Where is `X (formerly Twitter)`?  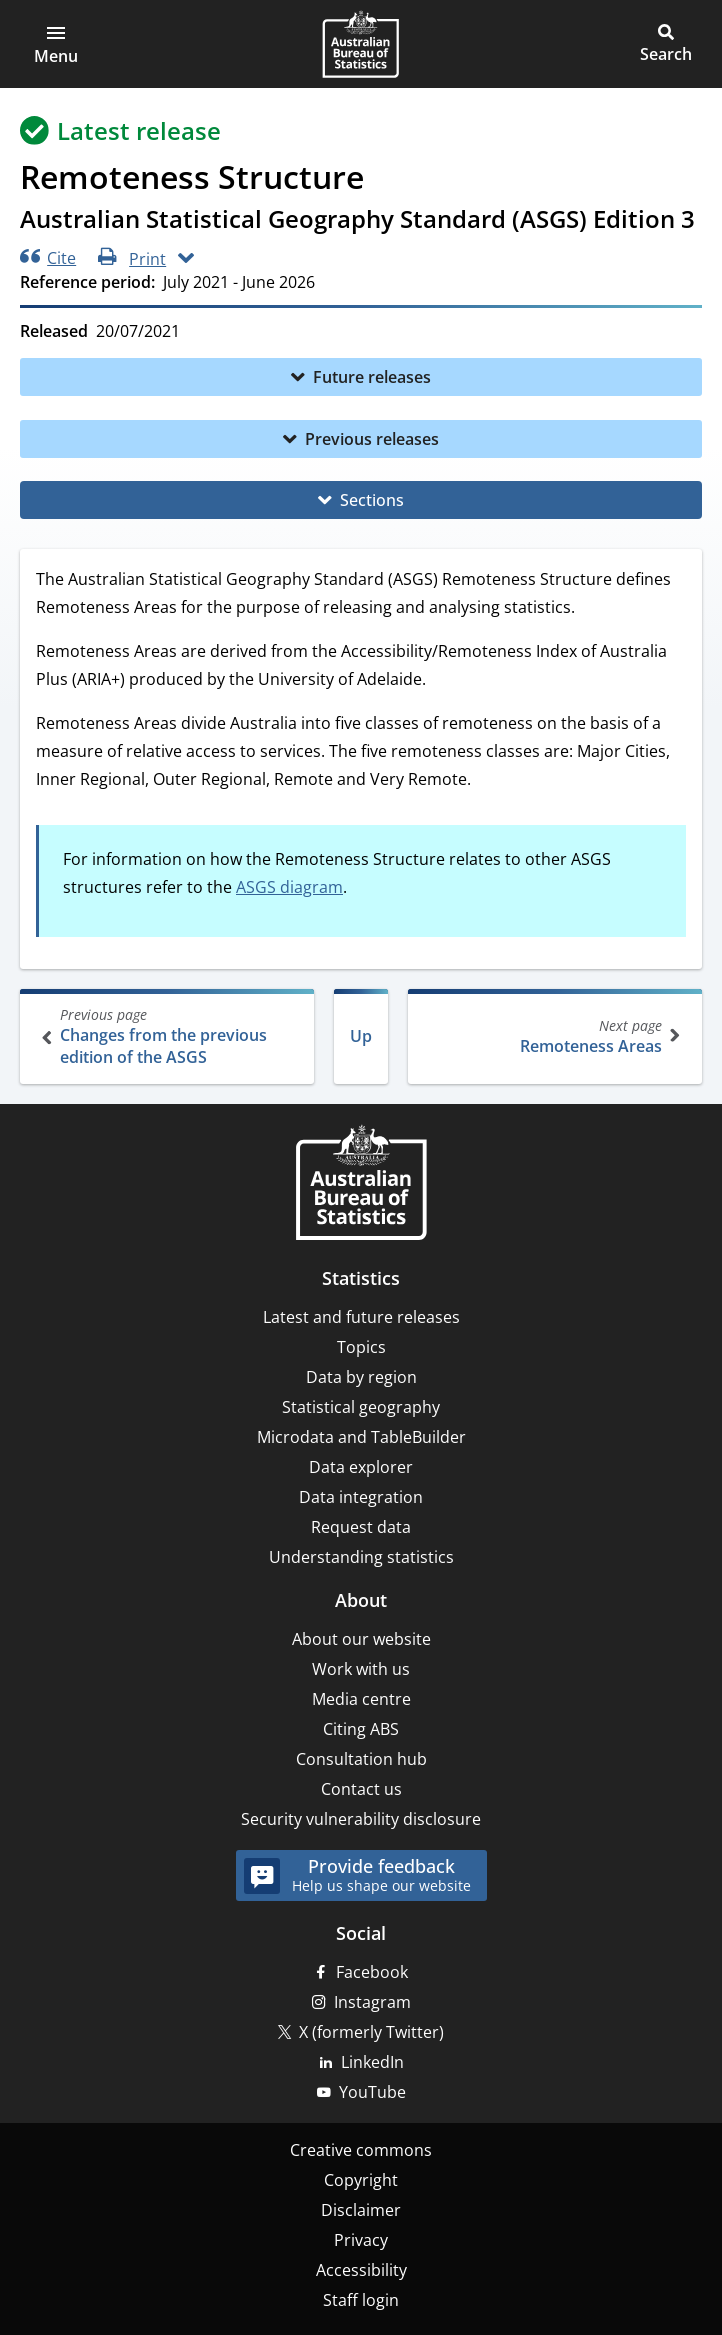
X (formerly Twitter) is located at coordinates (371, 2032).